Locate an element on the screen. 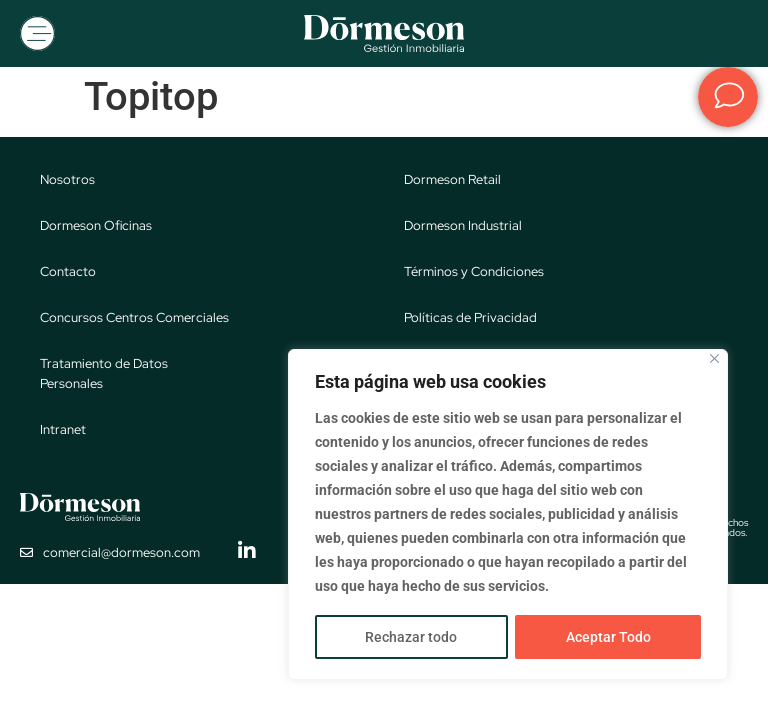 Image resolution: width=768 pixels, height=720 pixels. Dormeson Oficinas is located at coordinates (96, 227).